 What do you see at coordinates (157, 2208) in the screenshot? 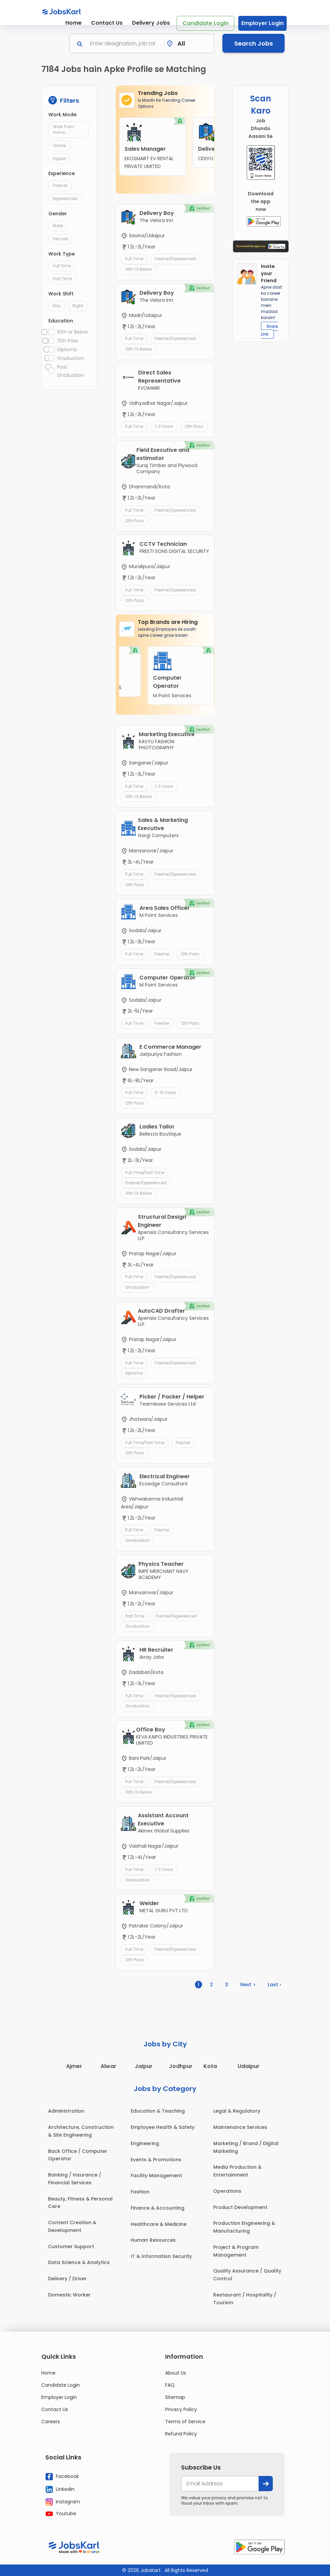
I see `Finance & Accounting` at bounding box center [157, 2208].